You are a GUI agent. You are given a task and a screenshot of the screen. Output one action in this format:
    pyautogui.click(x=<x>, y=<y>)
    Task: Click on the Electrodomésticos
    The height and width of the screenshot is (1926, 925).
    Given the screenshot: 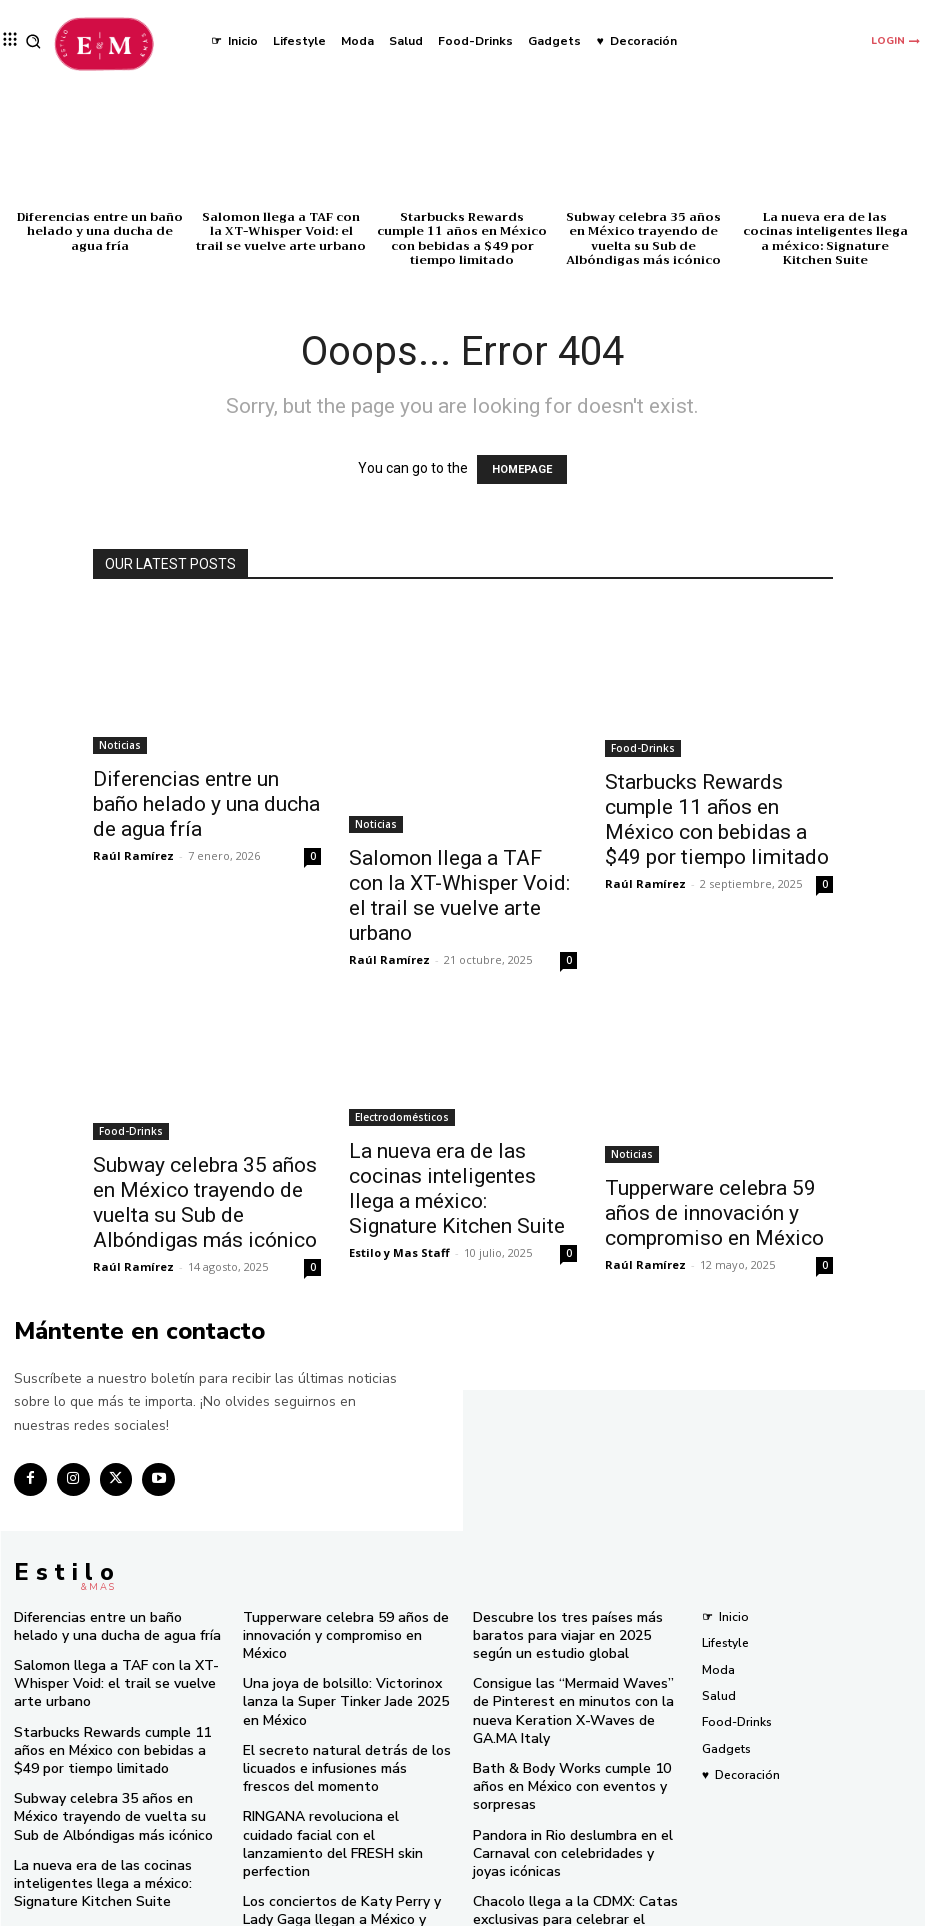 What is the action you would take?
    pyautogui.click(x=402, y=1117)
    